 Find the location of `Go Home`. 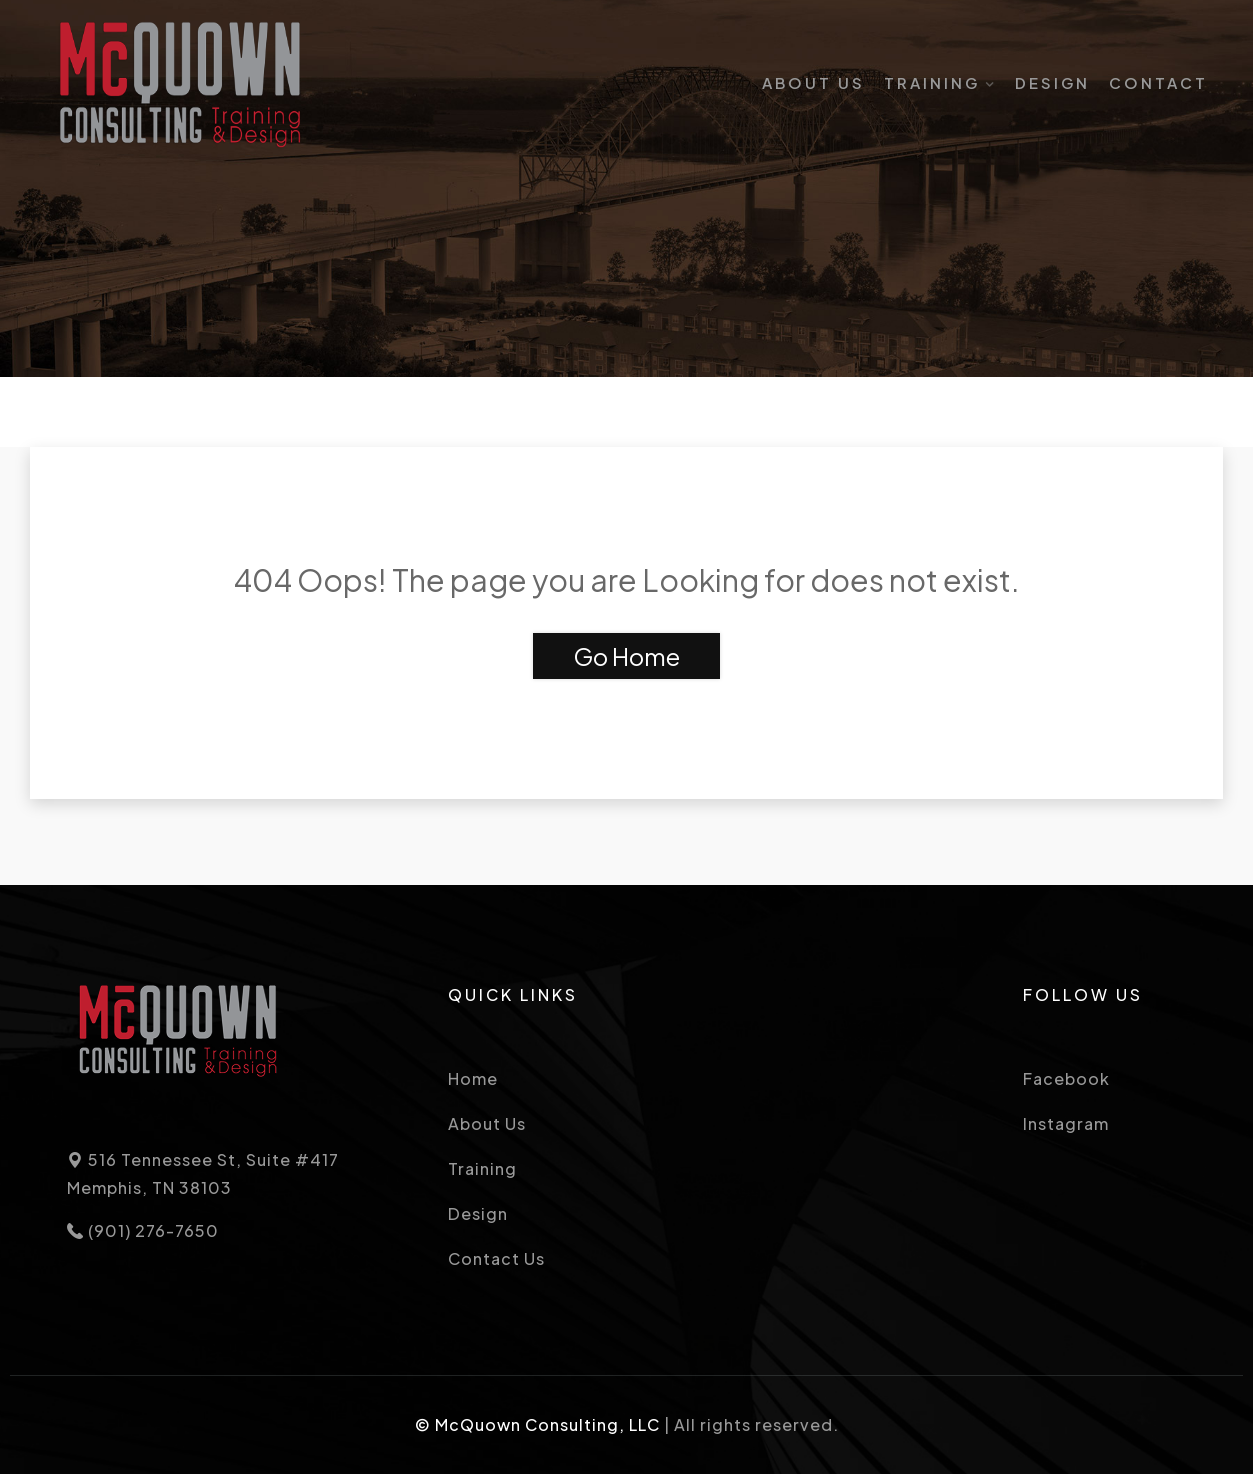

Go Home is located at coordinates (626, 656).